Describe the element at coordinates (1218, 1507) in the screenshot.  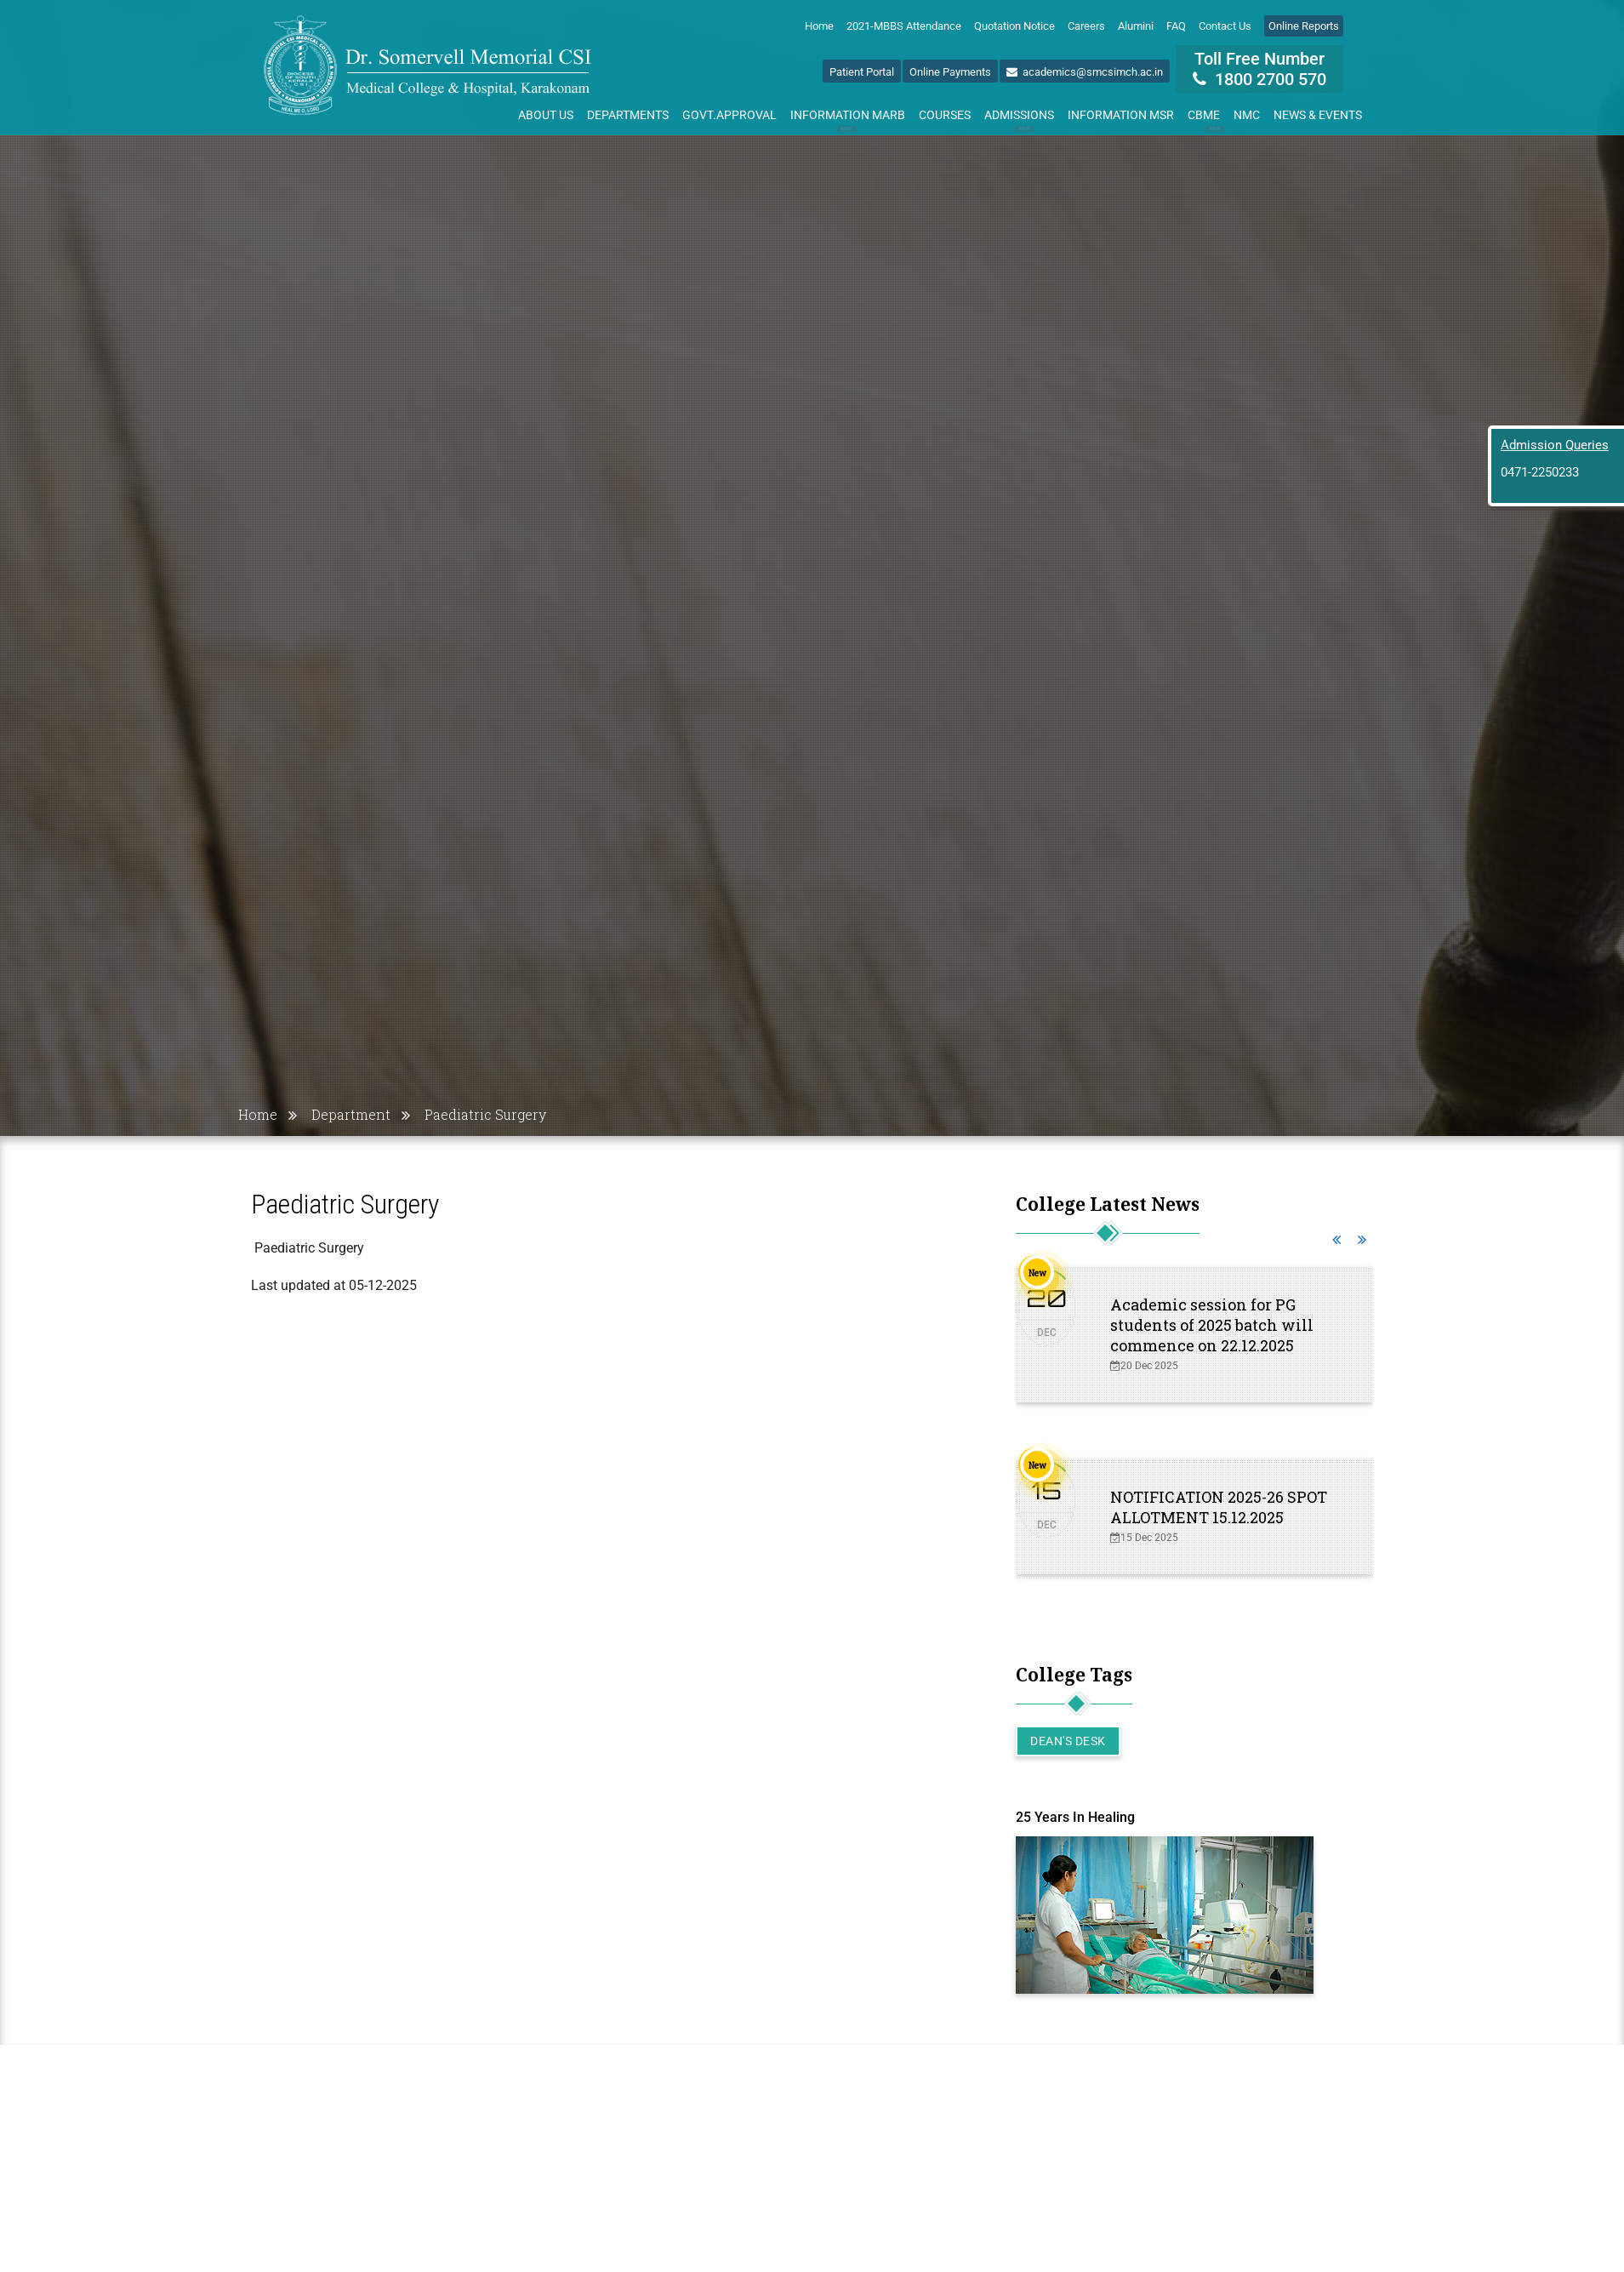
I see `NOTIFICATION 2025-26 SPOT ALLOTMENT 15.12.2025` at that location.